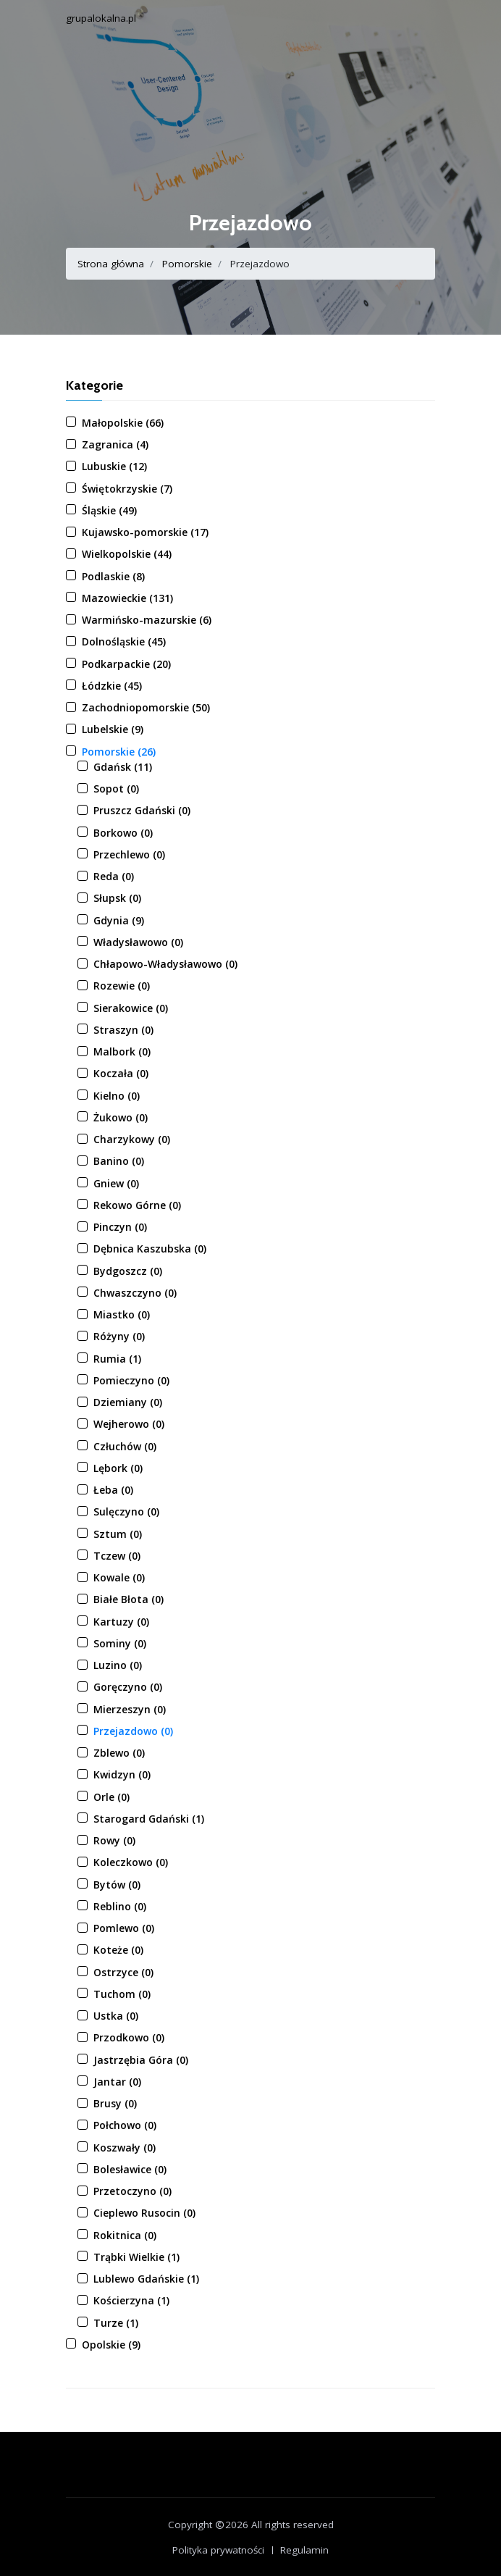 The width and height of the screenshot is (501, 2576). Describe the element at coordinates (122, 767) in the screenshot. I see `Gdańsk` at that location.